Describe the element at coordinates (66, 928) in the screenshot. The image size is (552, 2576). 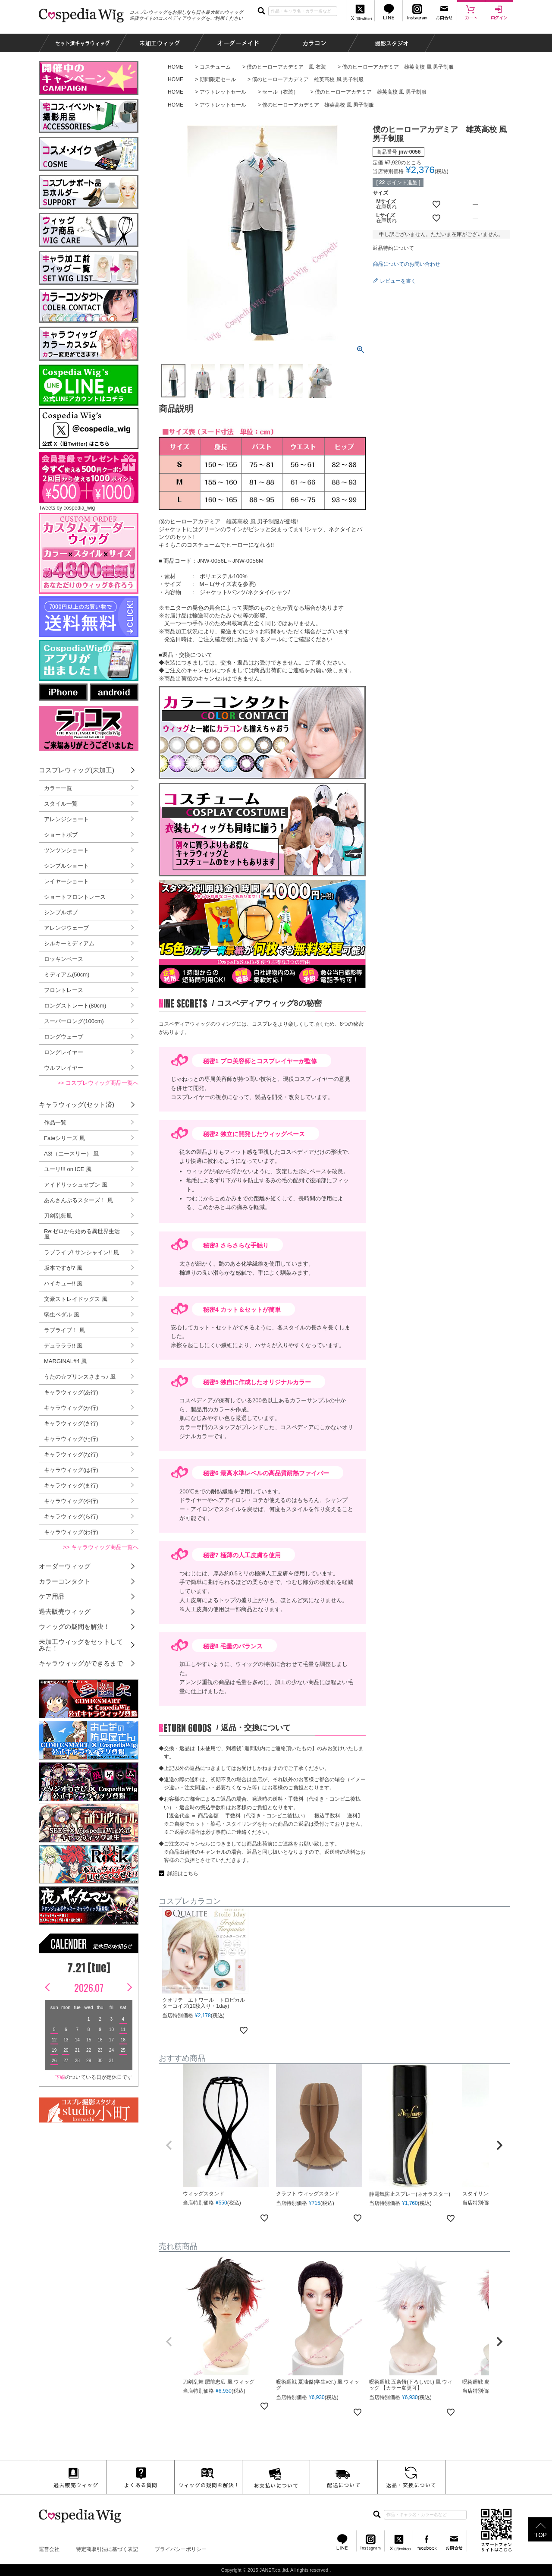
I see `アレンジウェーブ` at that location.